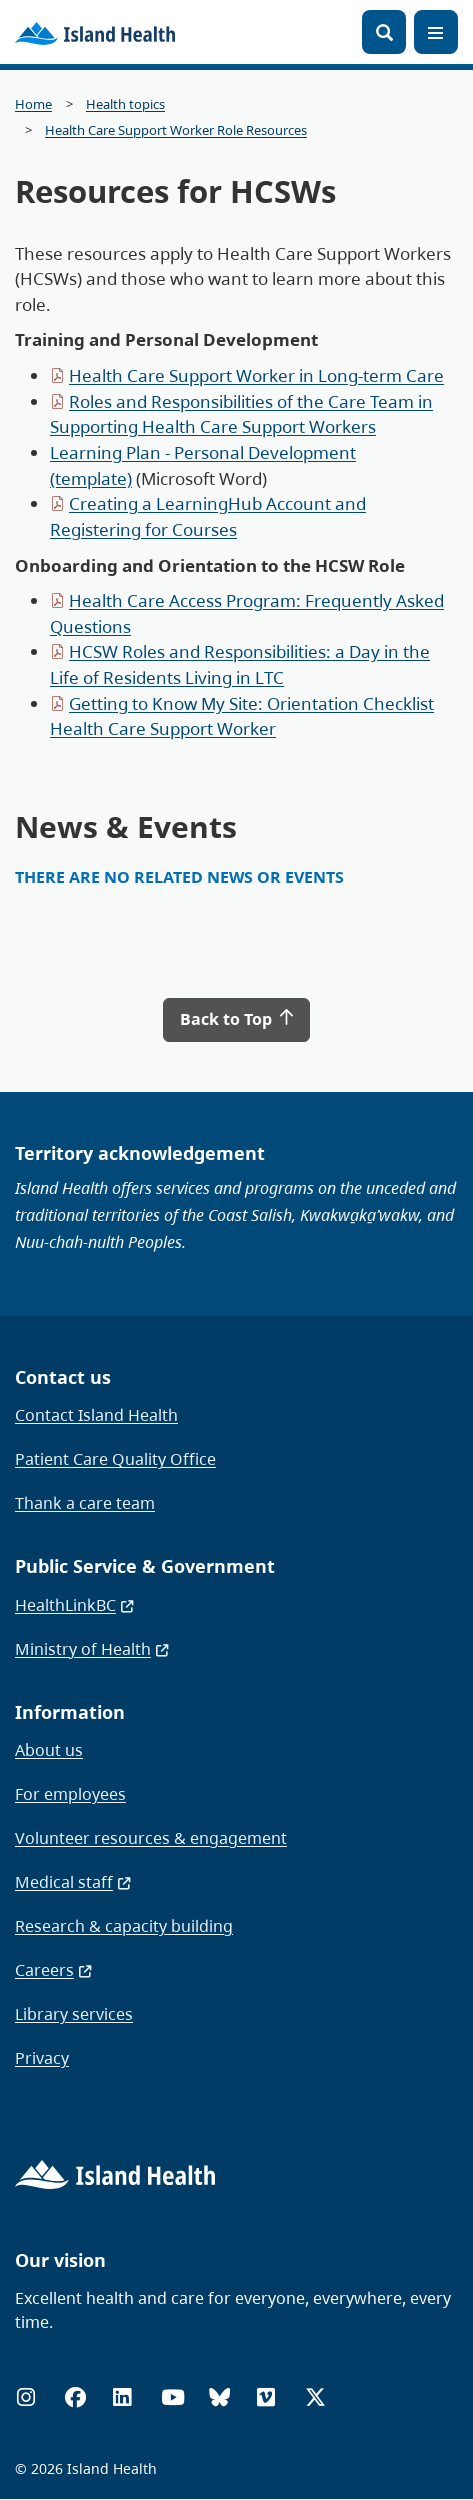 Image resolution: width=473 pixels, height=2500 pixels. I want to click on [Bluesky], so click(219, 2397).